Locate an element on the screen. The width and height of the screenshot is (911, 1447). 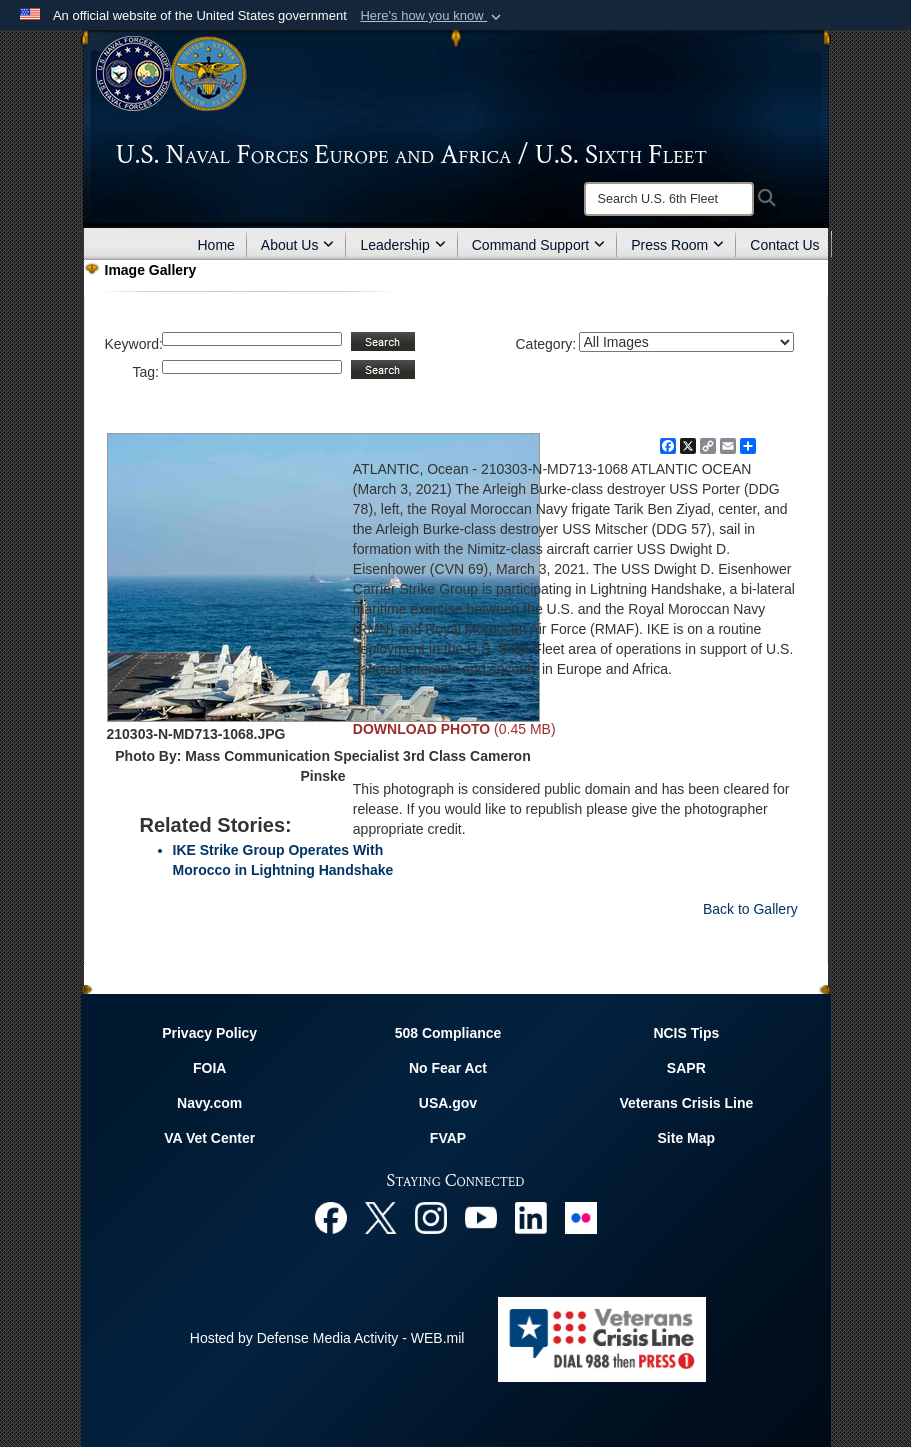
Press Room is located at coordinates (677, 245).